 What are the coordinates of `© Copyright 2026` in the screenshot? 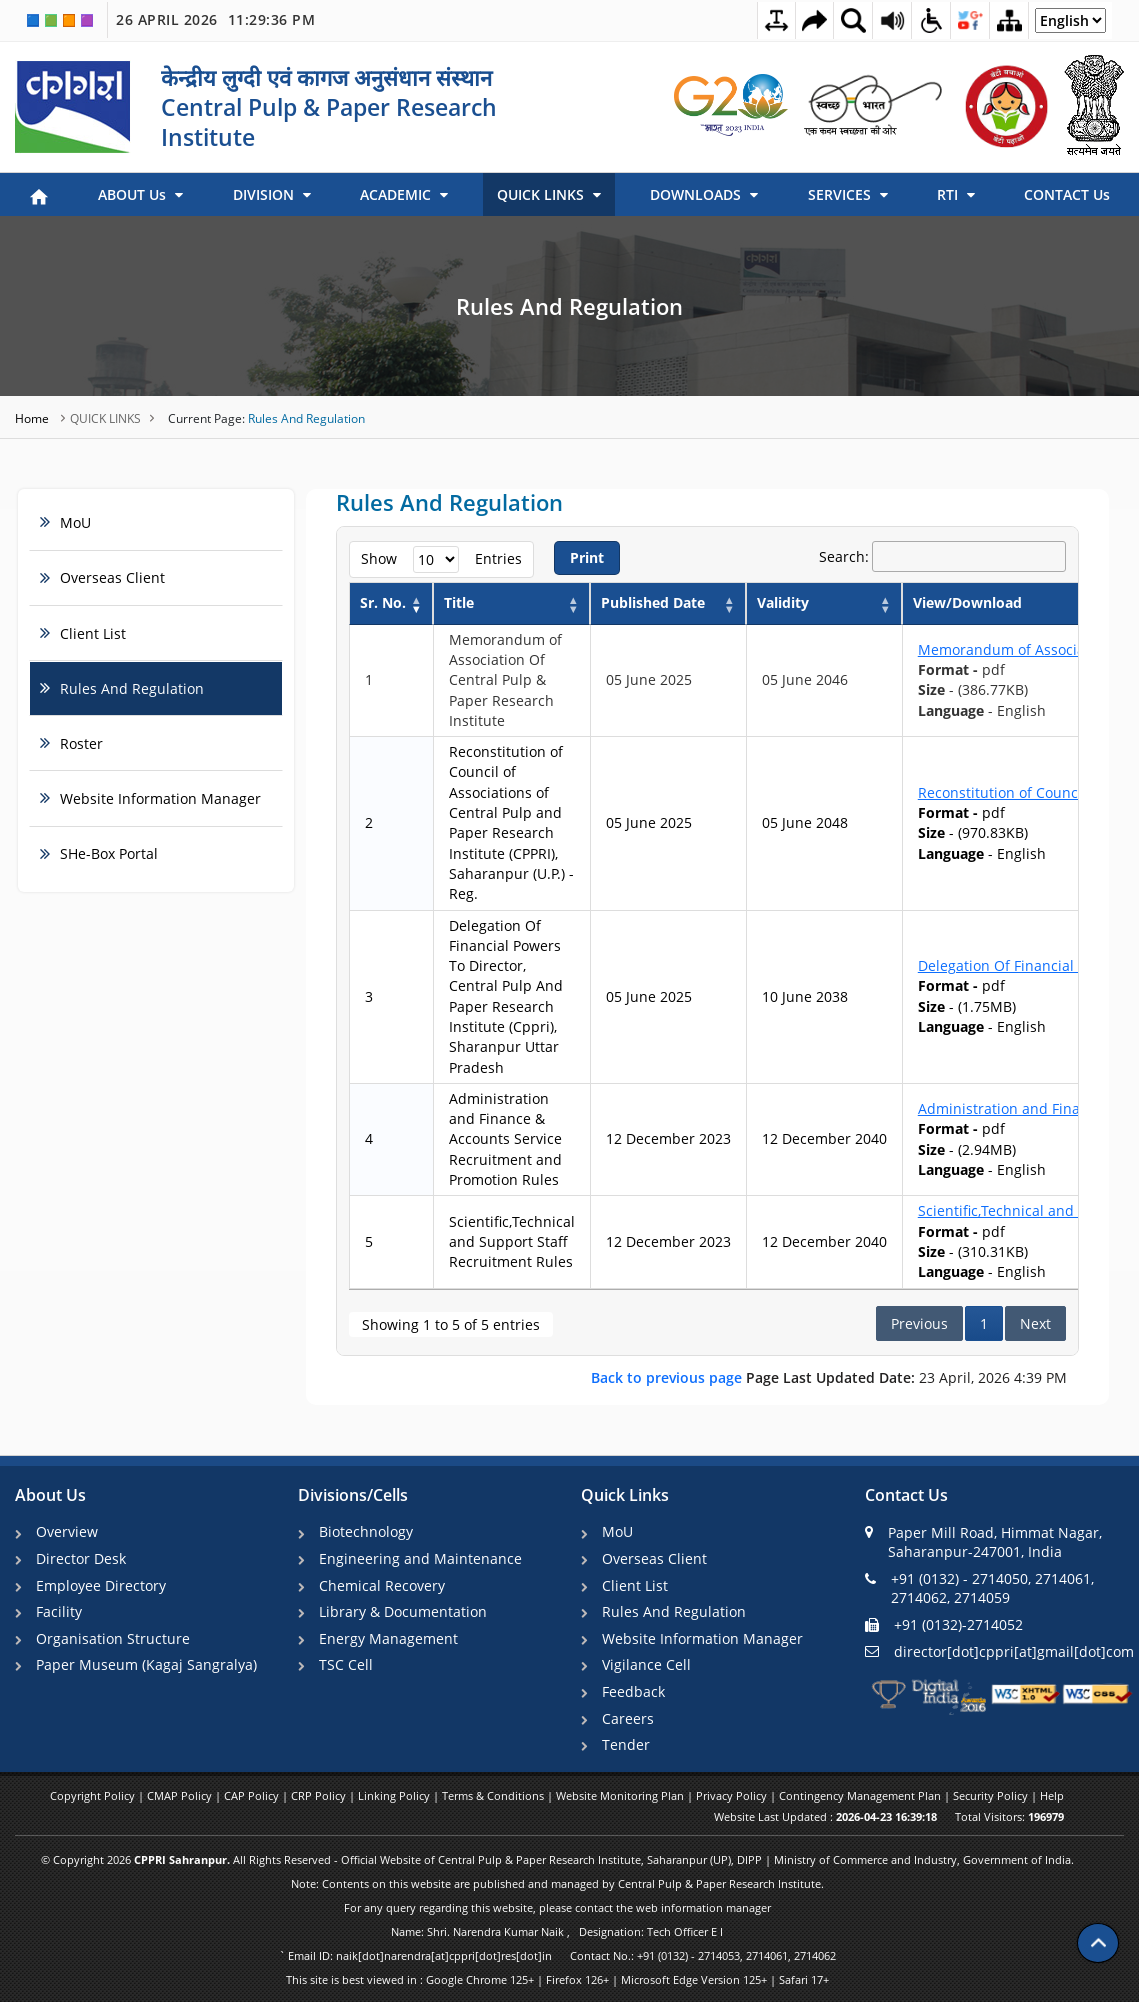 It's located at (557, 1859).